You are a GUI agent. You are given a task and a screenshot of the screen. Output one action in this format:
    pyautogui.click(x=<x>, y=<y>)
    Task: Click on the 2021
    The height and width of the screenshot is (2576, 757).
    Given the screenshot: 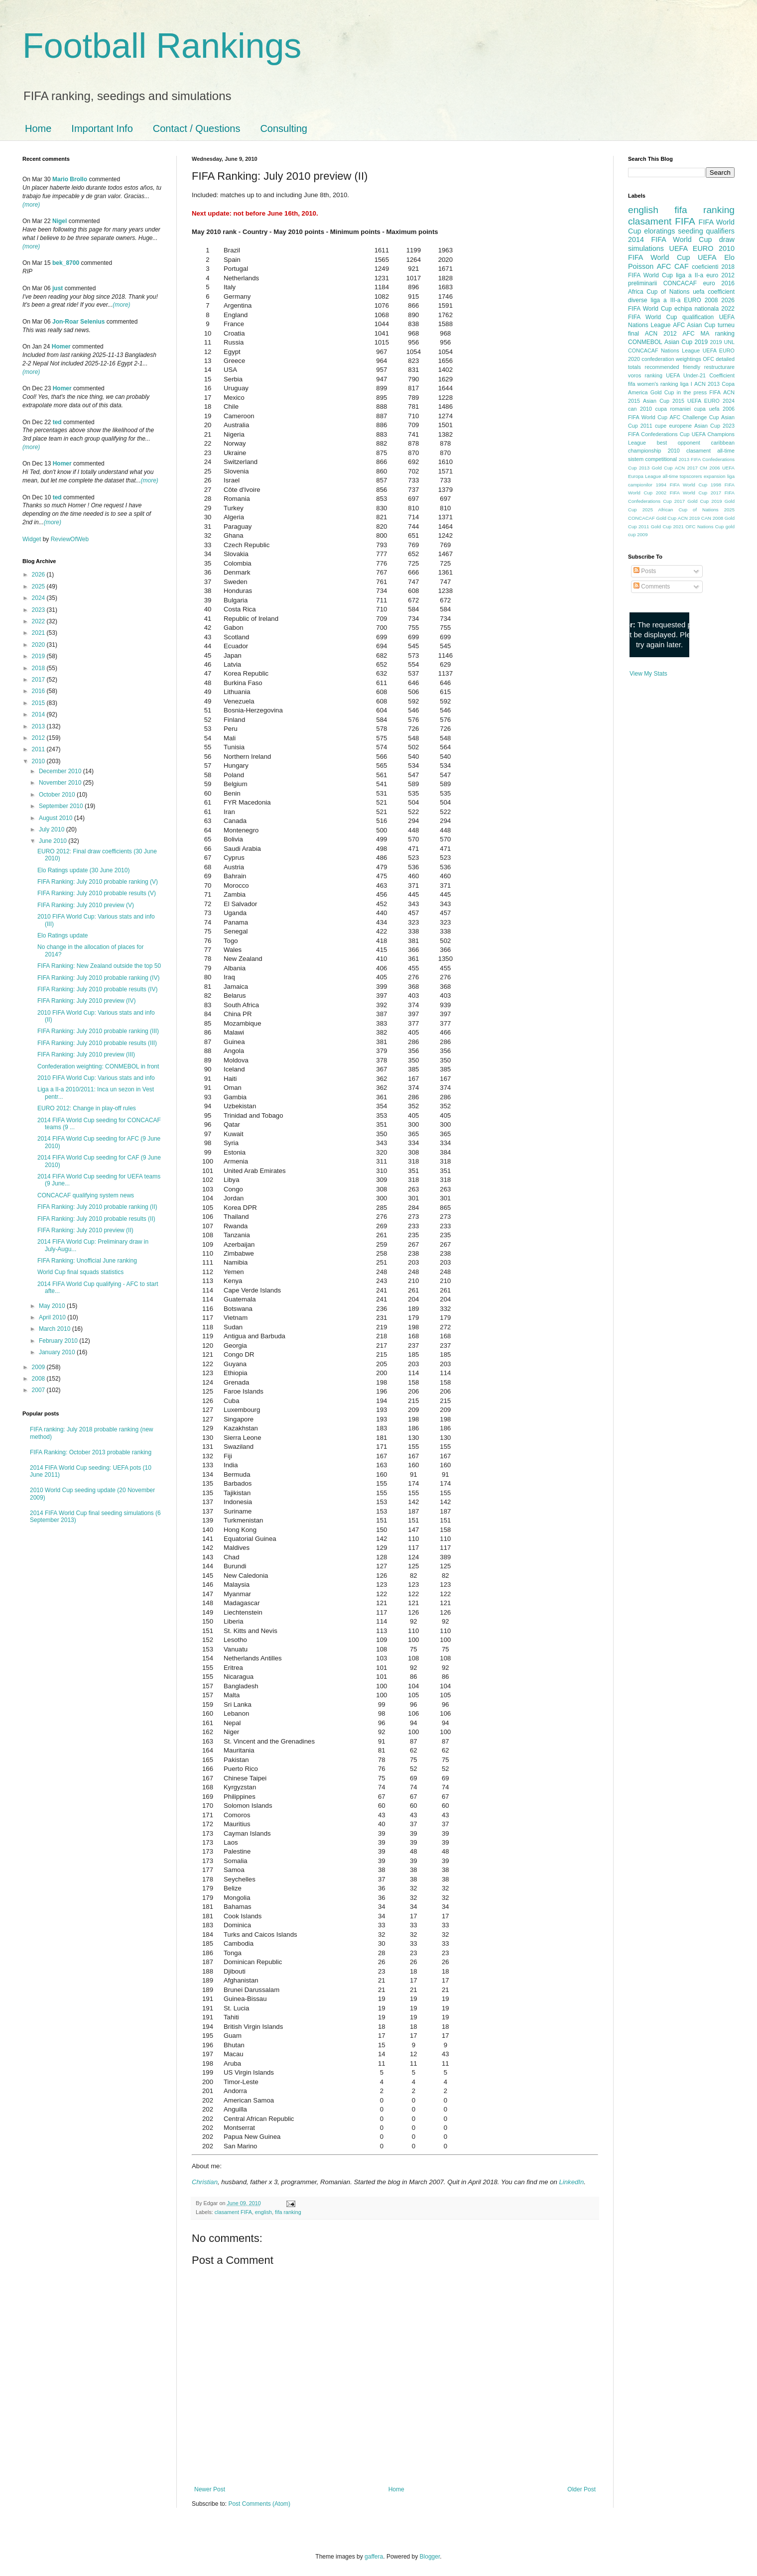 What is the action you would take?
    pyautogui.click(x=39, y=632)
    